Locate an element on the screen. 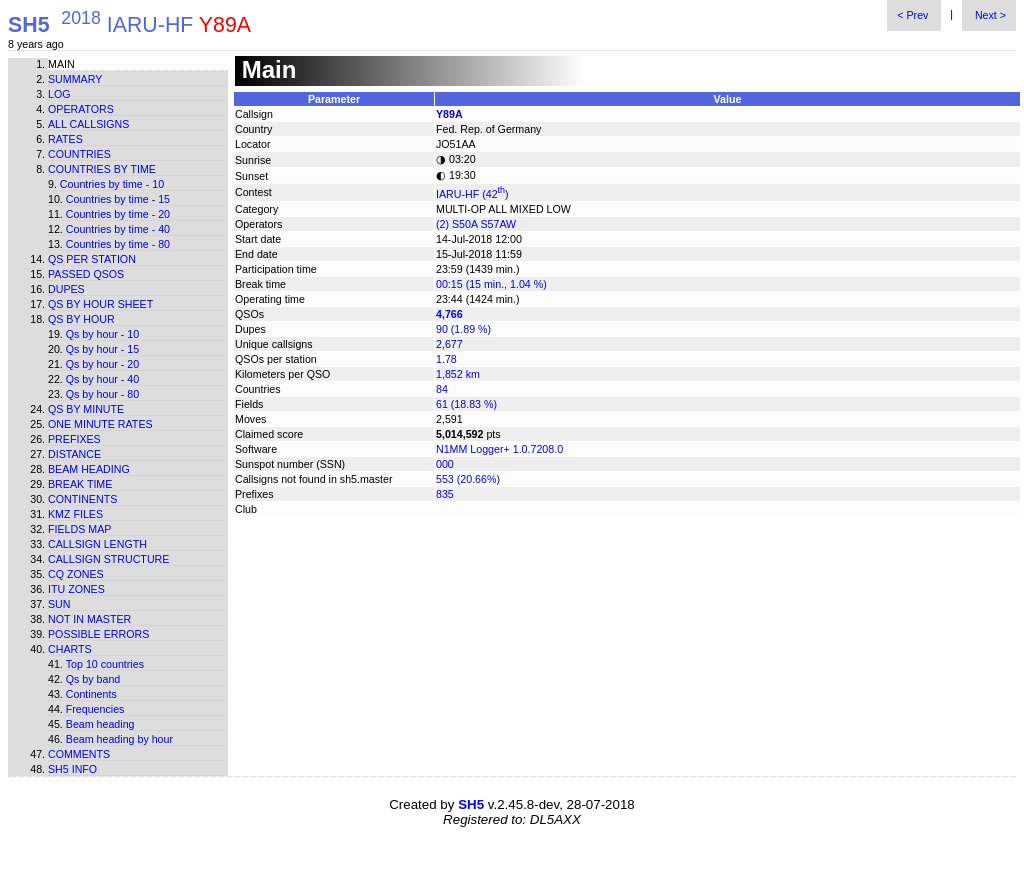 Image resolution: width=1024 pixels, height=877 pixels. Charts is located at coordinates (70, 649).